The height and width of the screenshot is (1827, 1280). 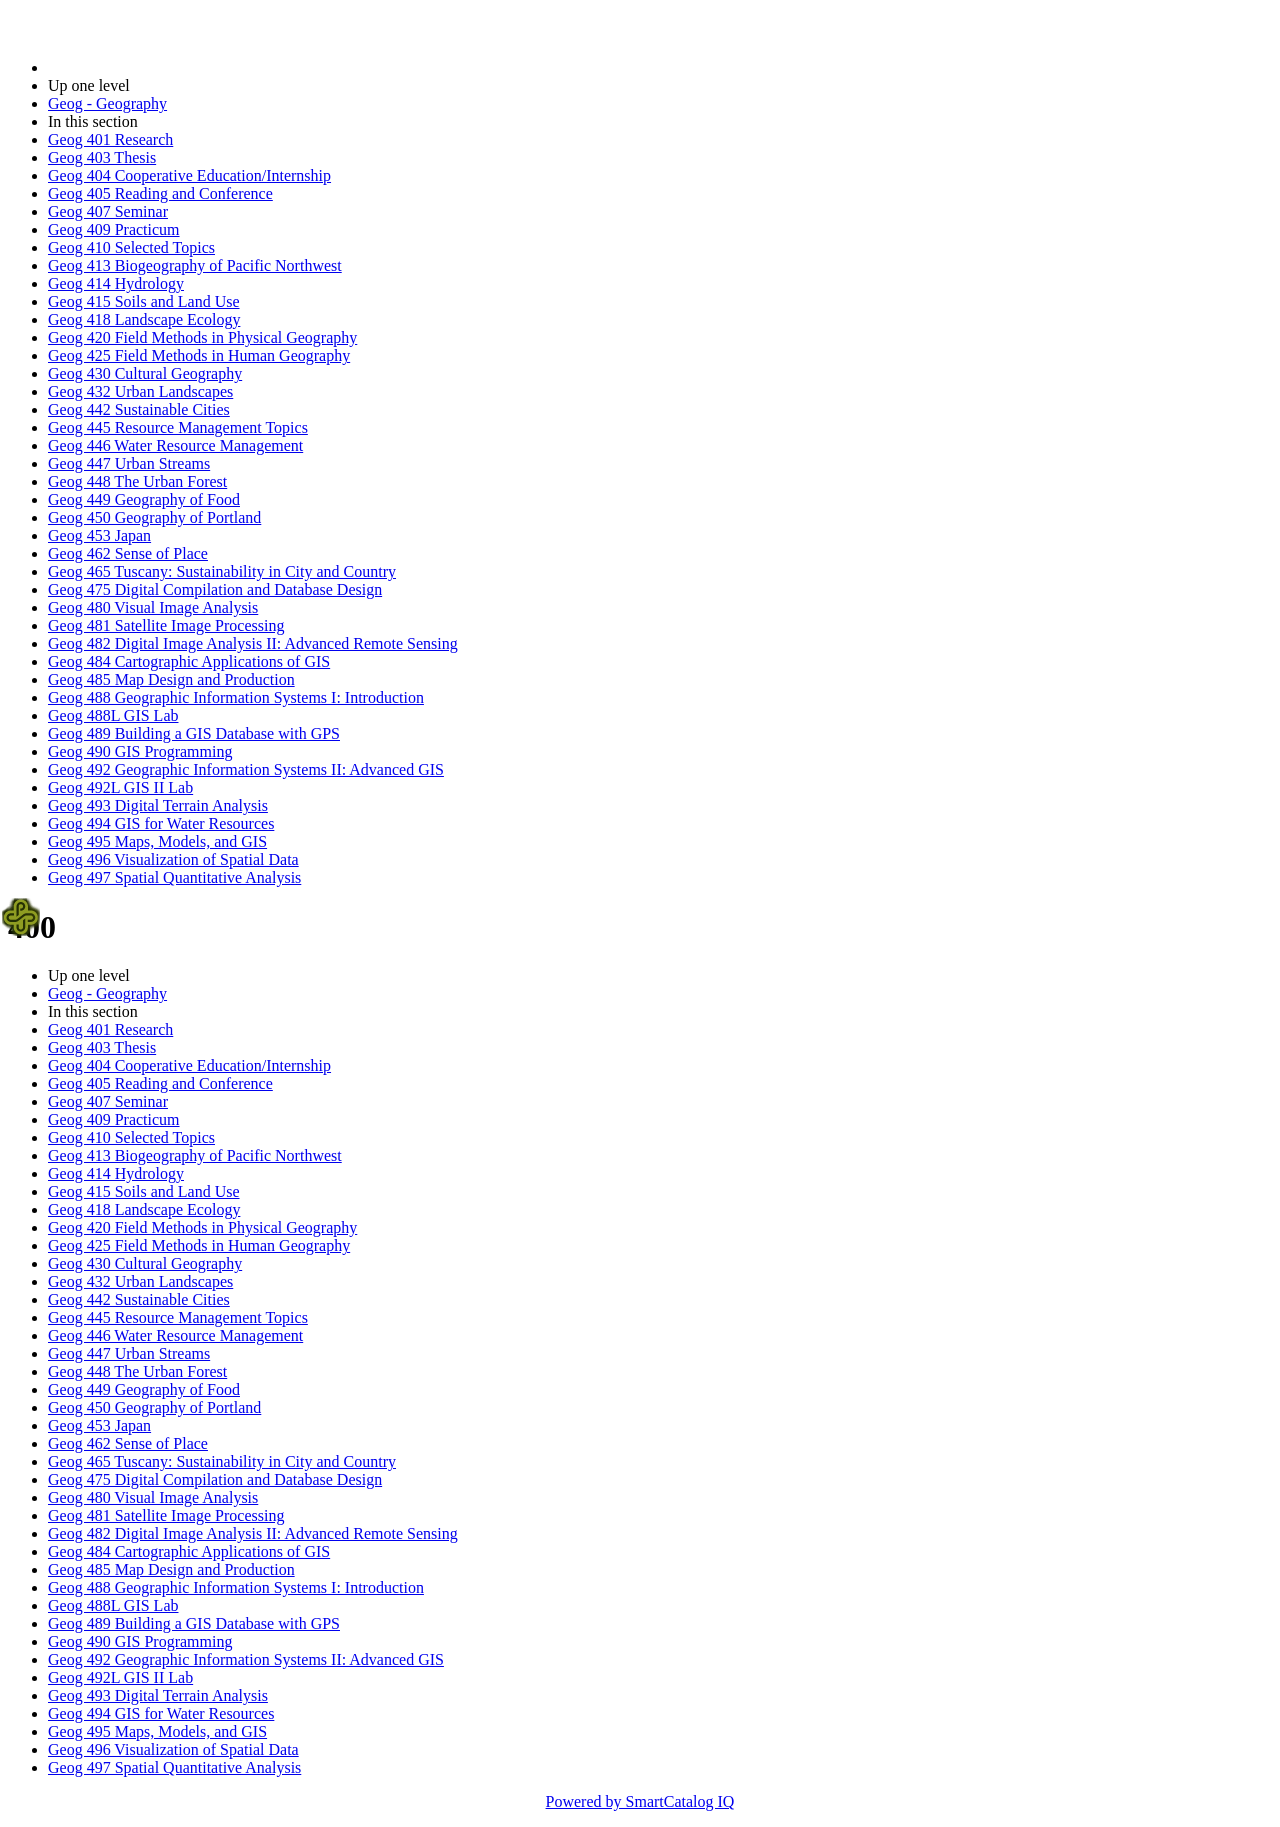 I want to click on Geog 414 Hydrology, so click(x=116, y=283).